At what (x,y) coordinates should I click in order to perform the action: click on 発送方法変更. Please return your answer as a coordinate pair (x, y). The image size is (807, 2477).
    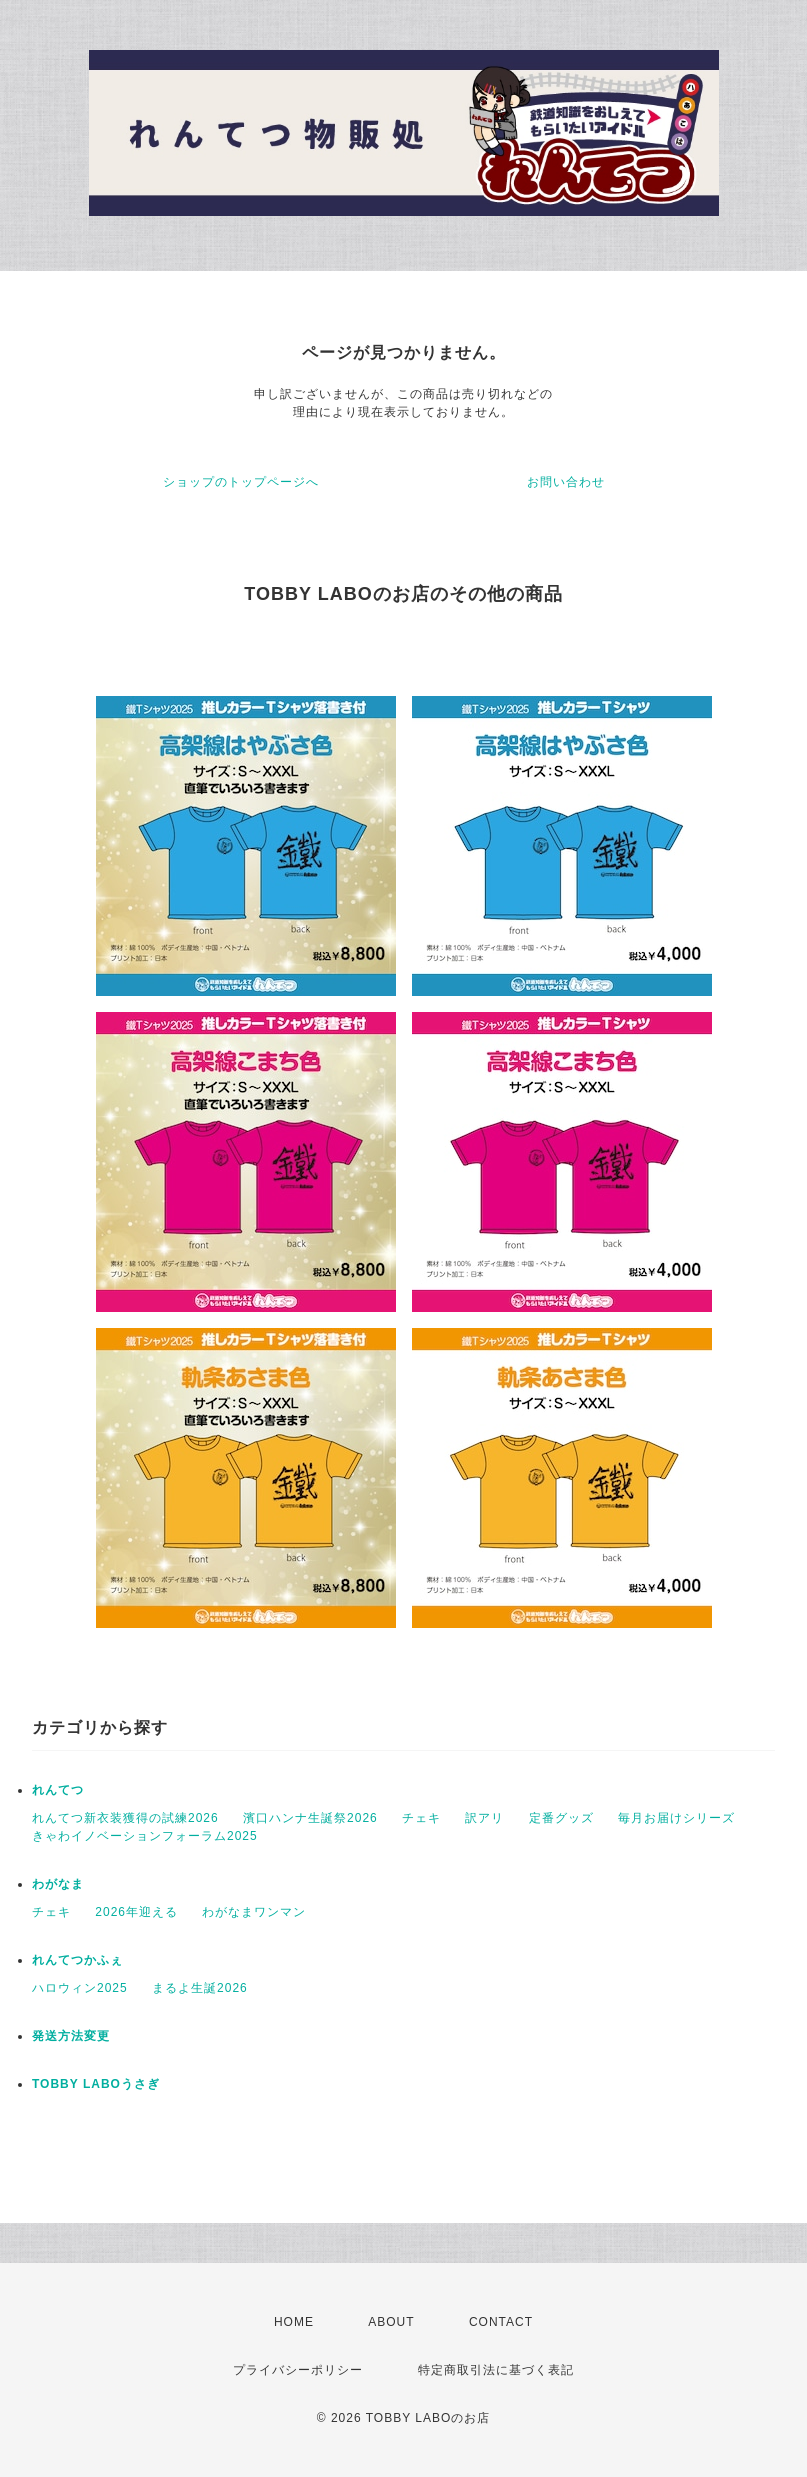
    Looking at the image, I should click on (71, 2036).